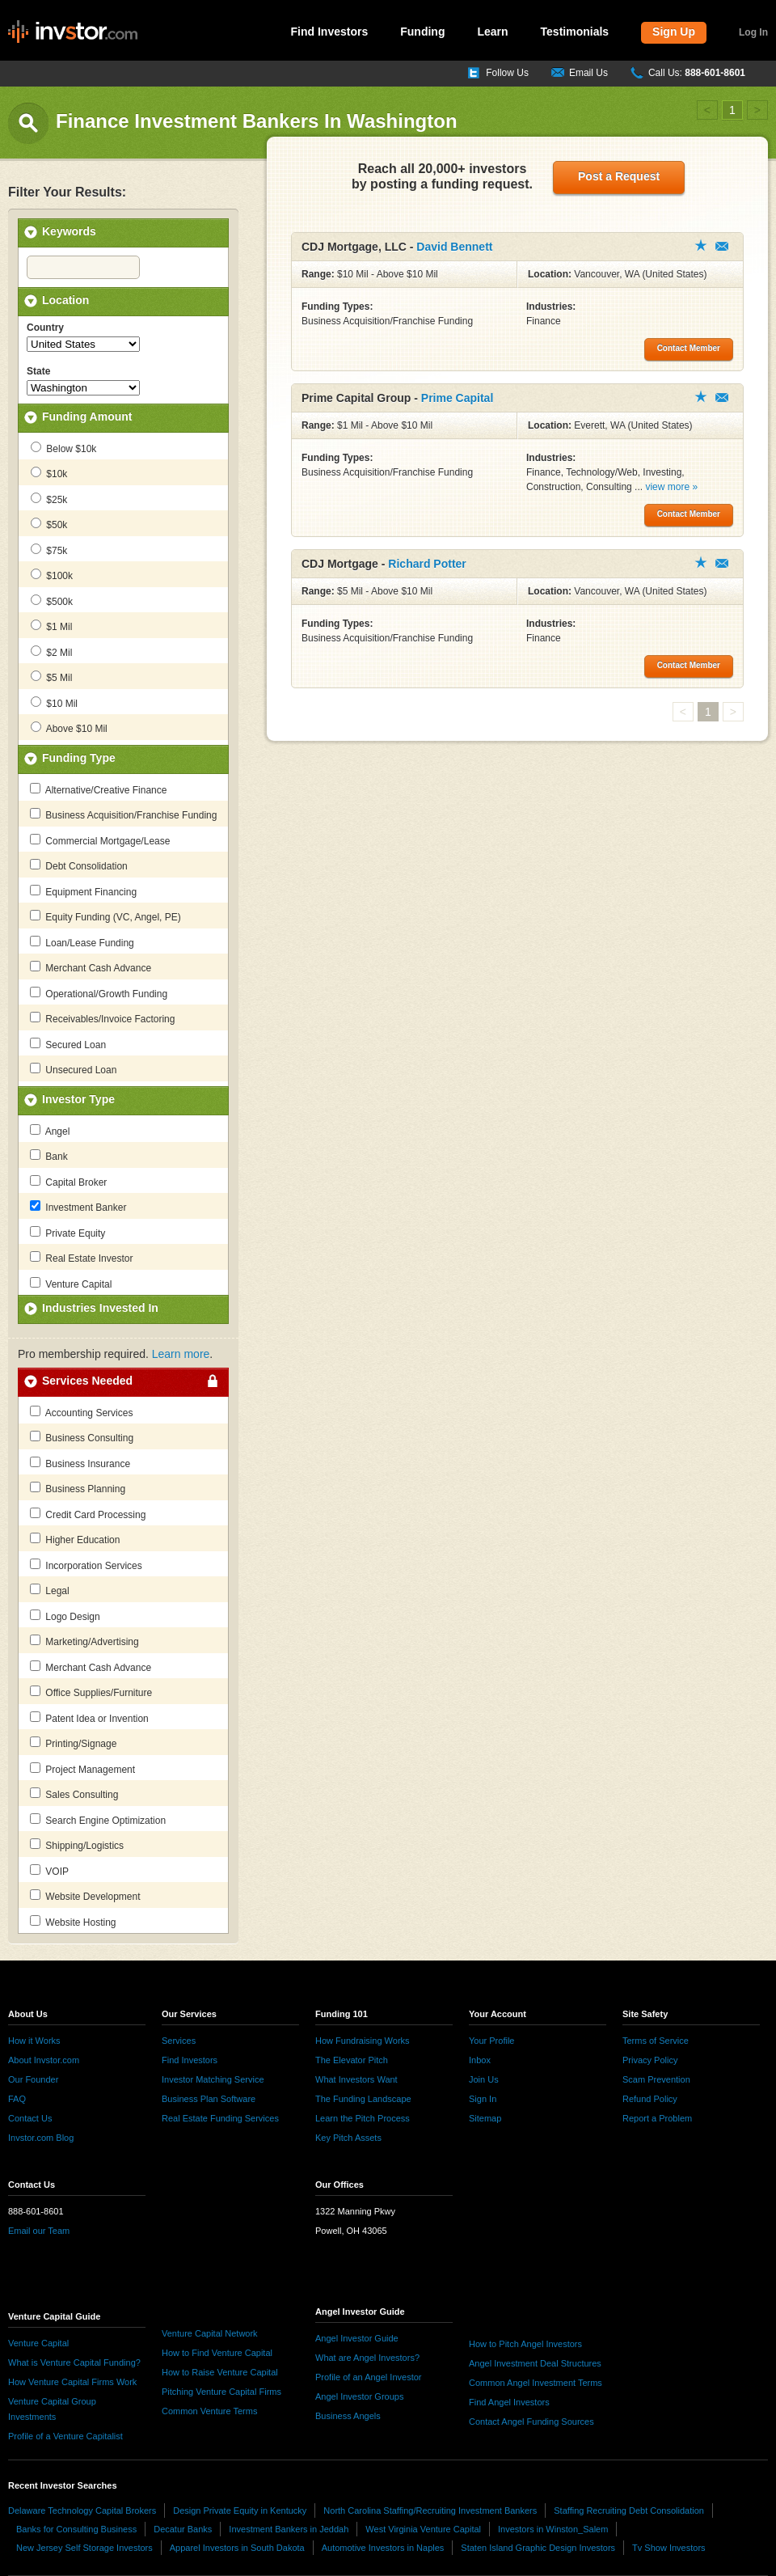 The height and width of the screenshot is (2576, 776). What do you see at coordinates (553, 2529) in the screenshot?
I see `Investors in Winston_Salem` at bounding box center [553, 2529].